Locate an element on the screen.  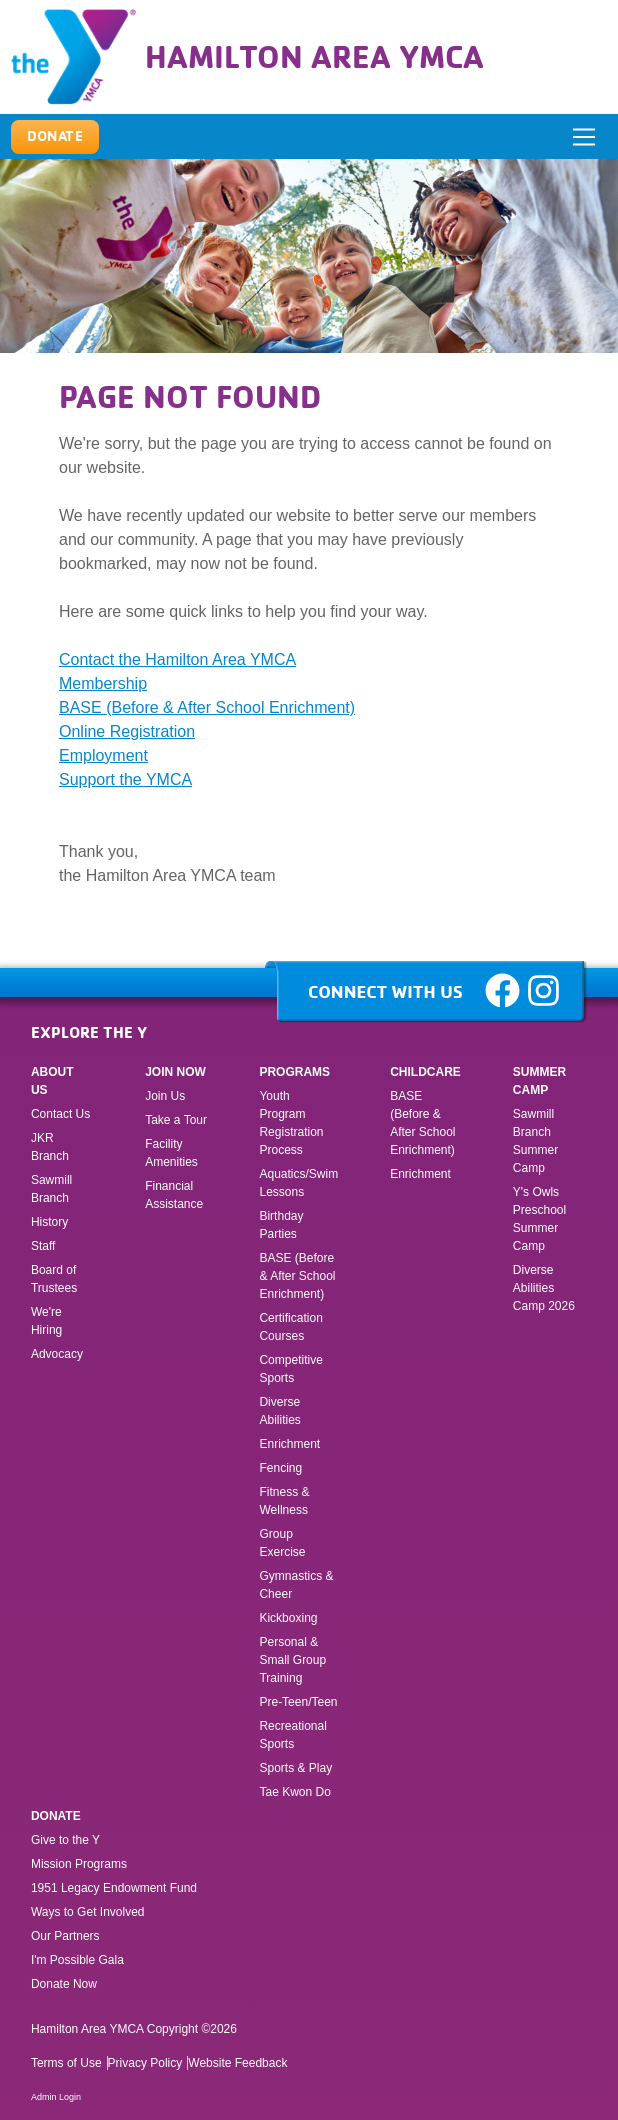
Summer Camp is located at coordinates (539, 1081).